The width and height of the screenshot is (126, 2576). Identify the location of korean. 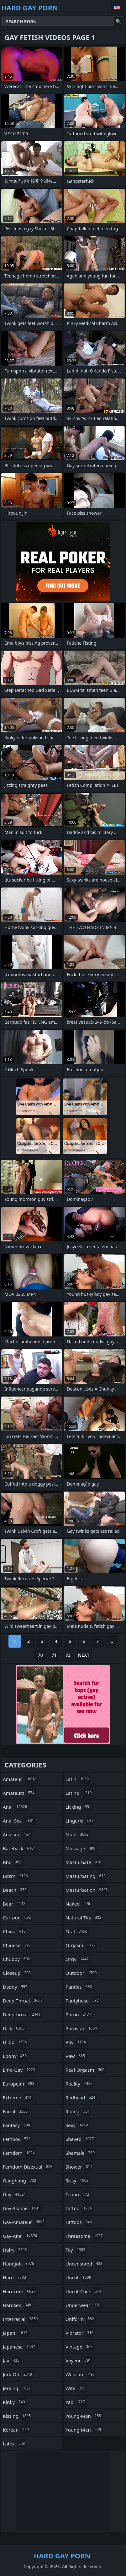
(16, 2429).